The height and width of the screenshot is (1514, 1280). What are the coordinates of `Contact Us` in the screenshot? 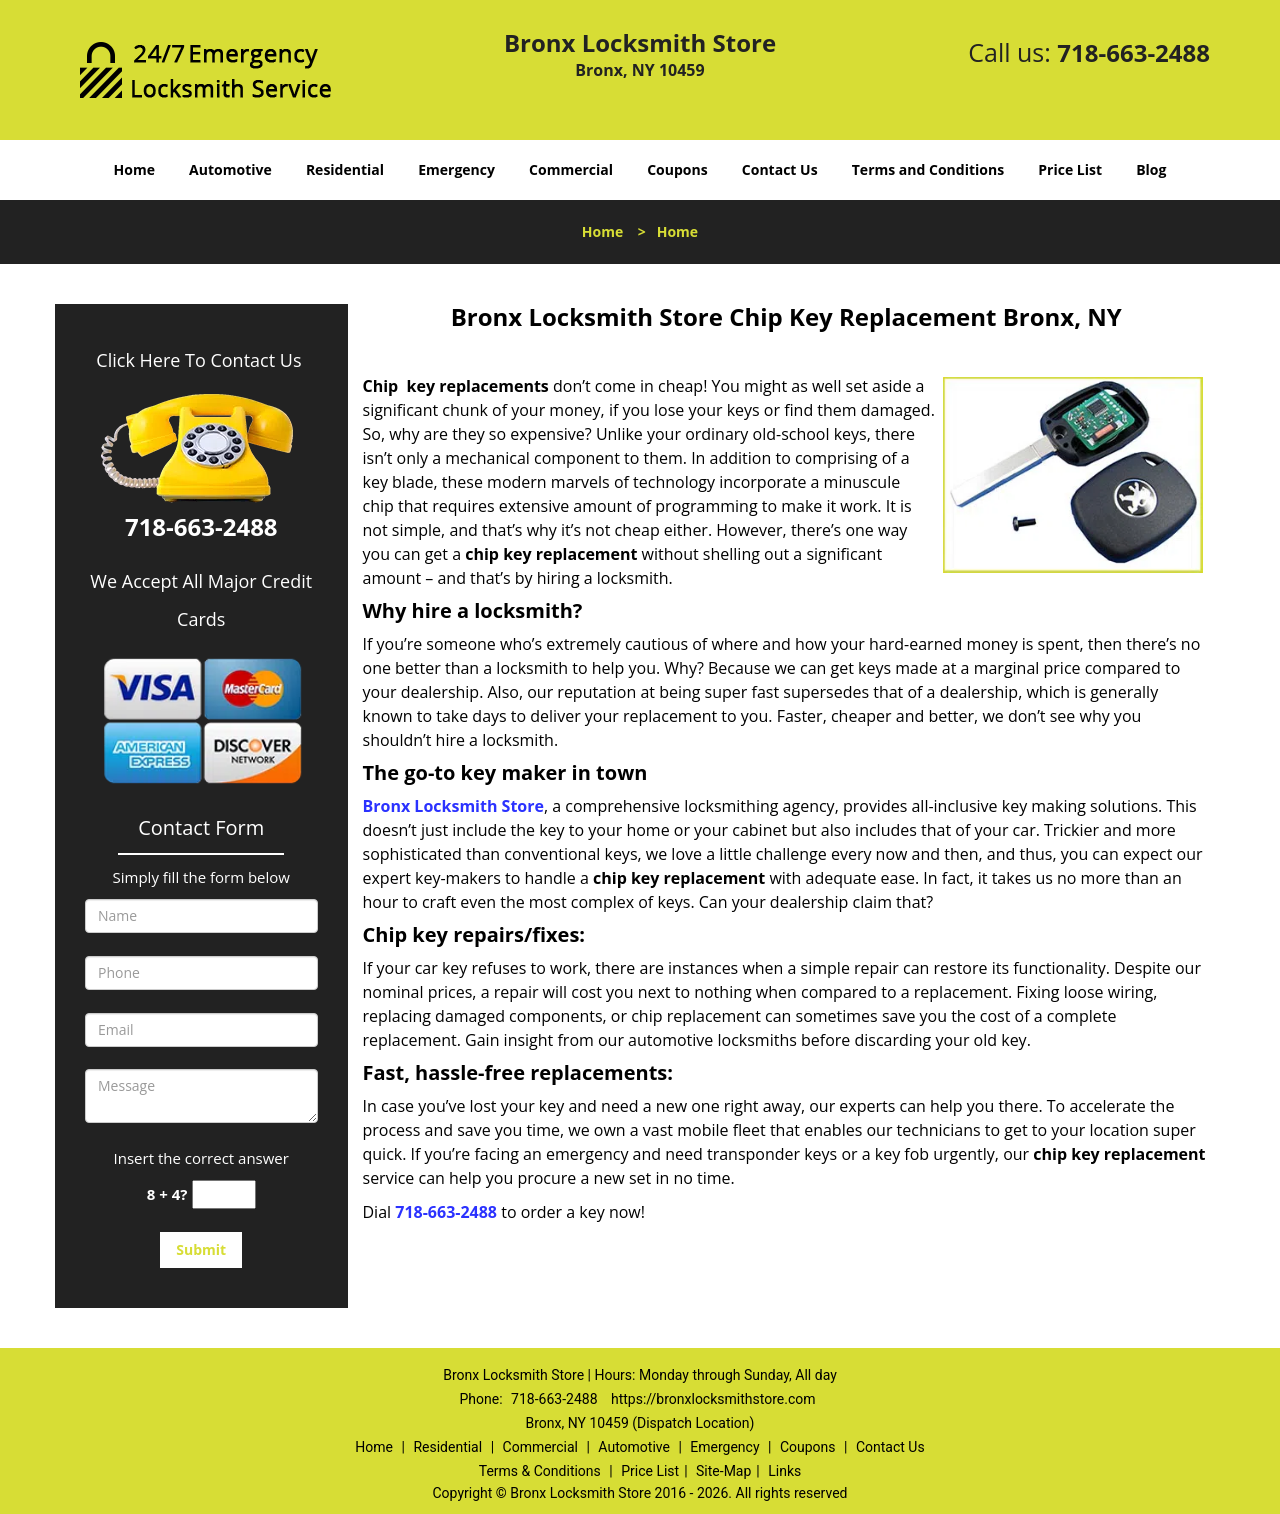 It's located at (780, 169).